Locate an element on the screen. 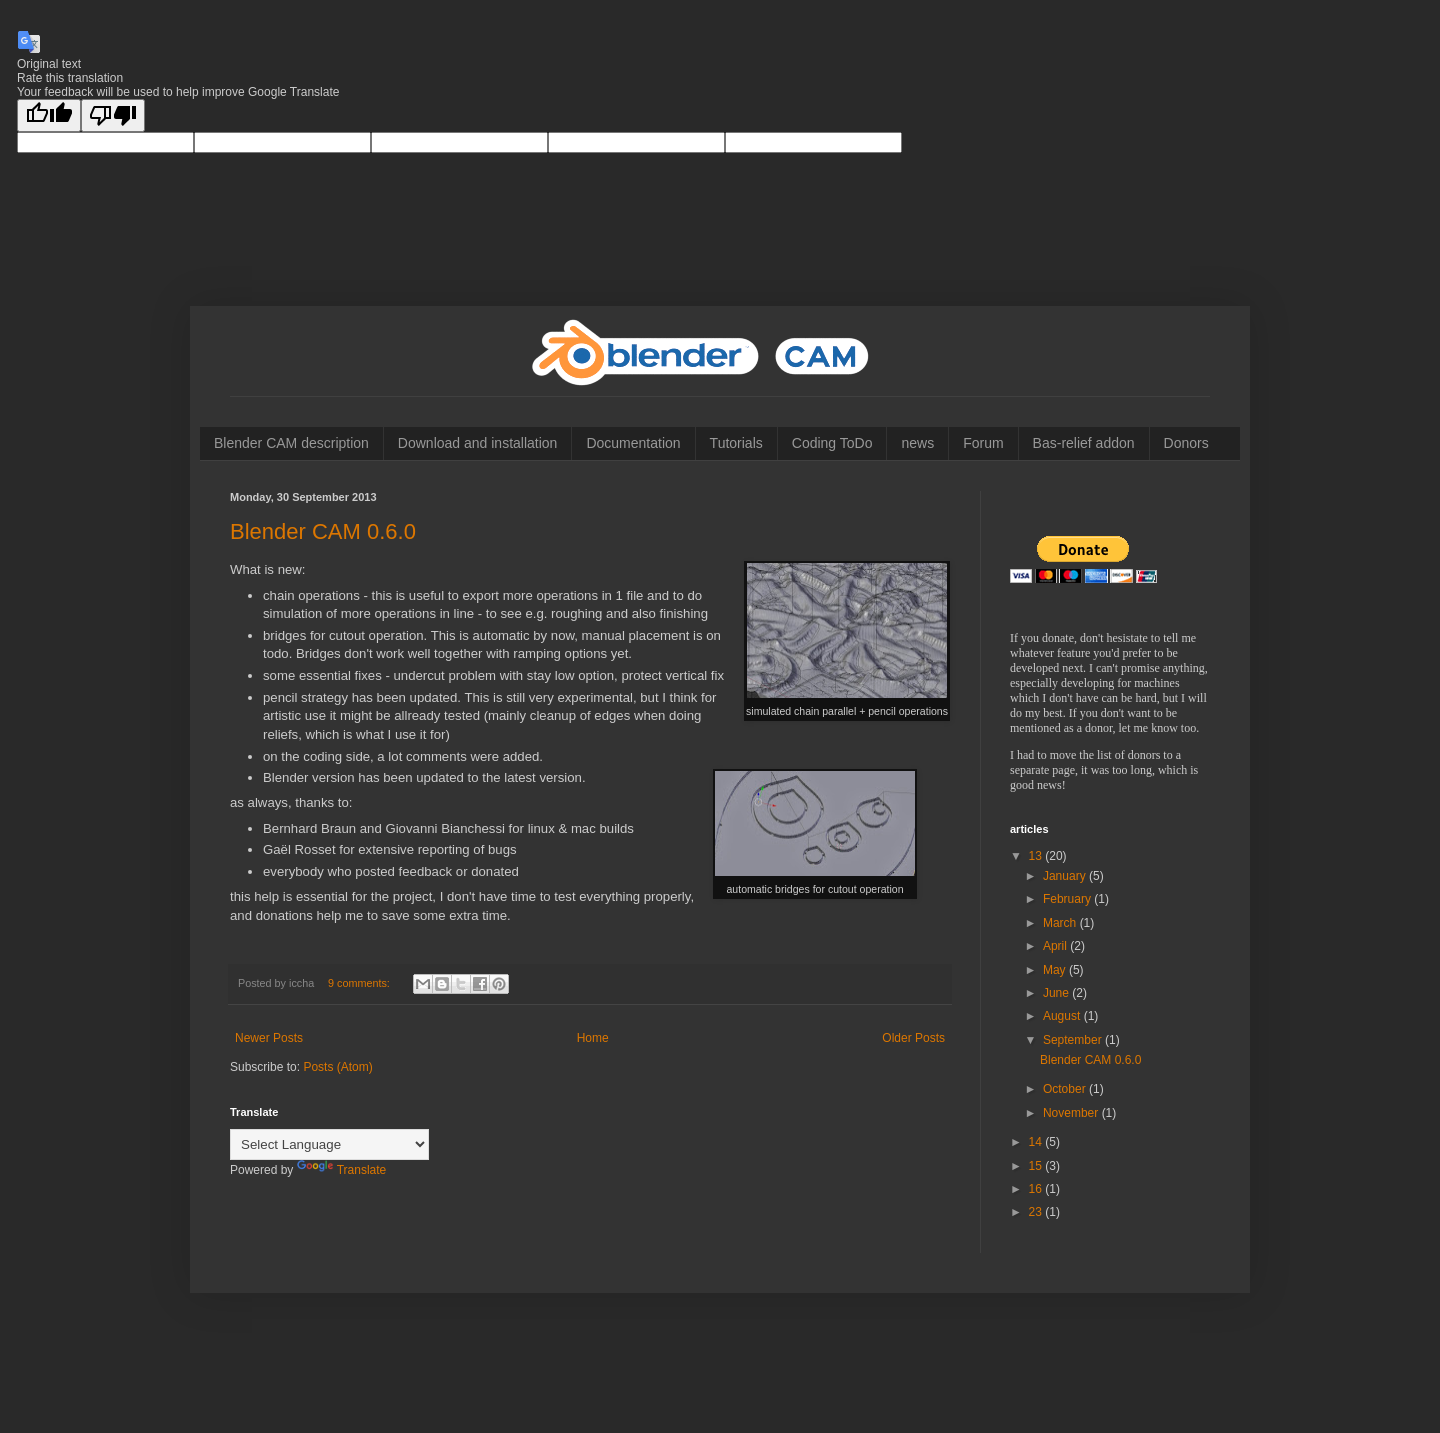 The image size is (1440, 1433). Posts (Atom) is located at coordinates (337, 1067).